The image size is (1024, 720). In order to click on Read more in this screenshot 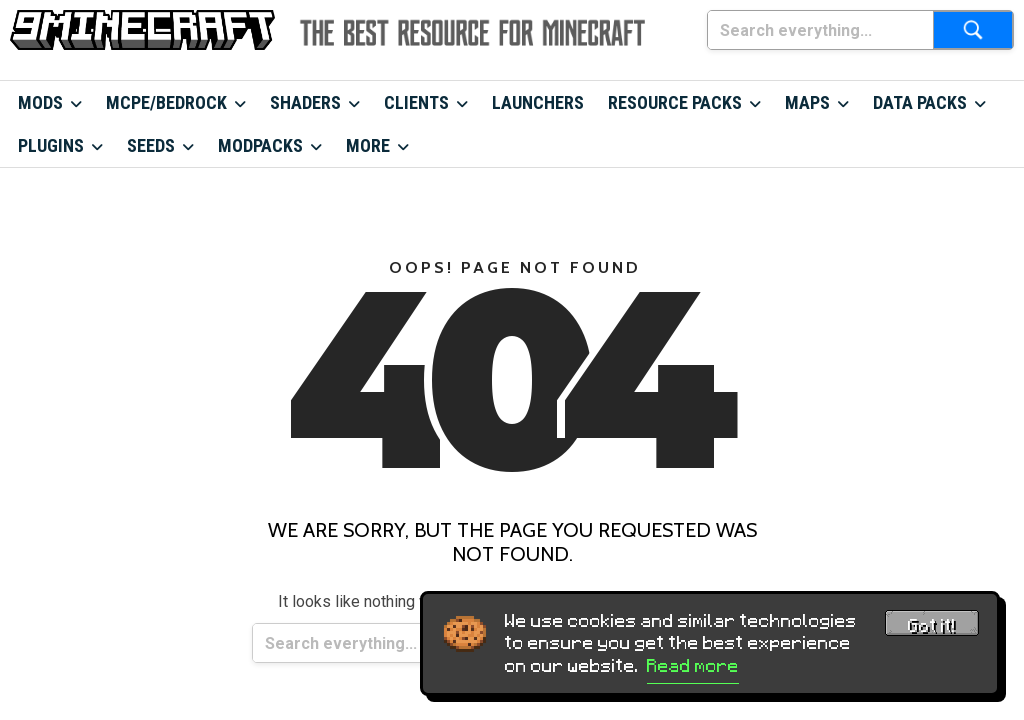, I will do `click(693, 666)`.